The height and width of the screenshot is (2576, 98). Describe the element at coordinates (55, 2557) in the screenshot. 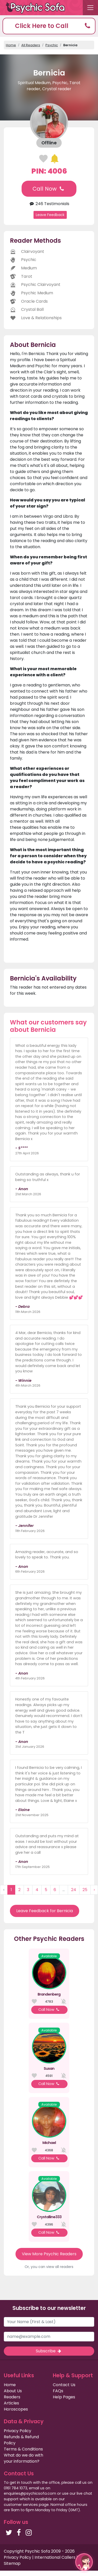

I see `International Callers` at that location.